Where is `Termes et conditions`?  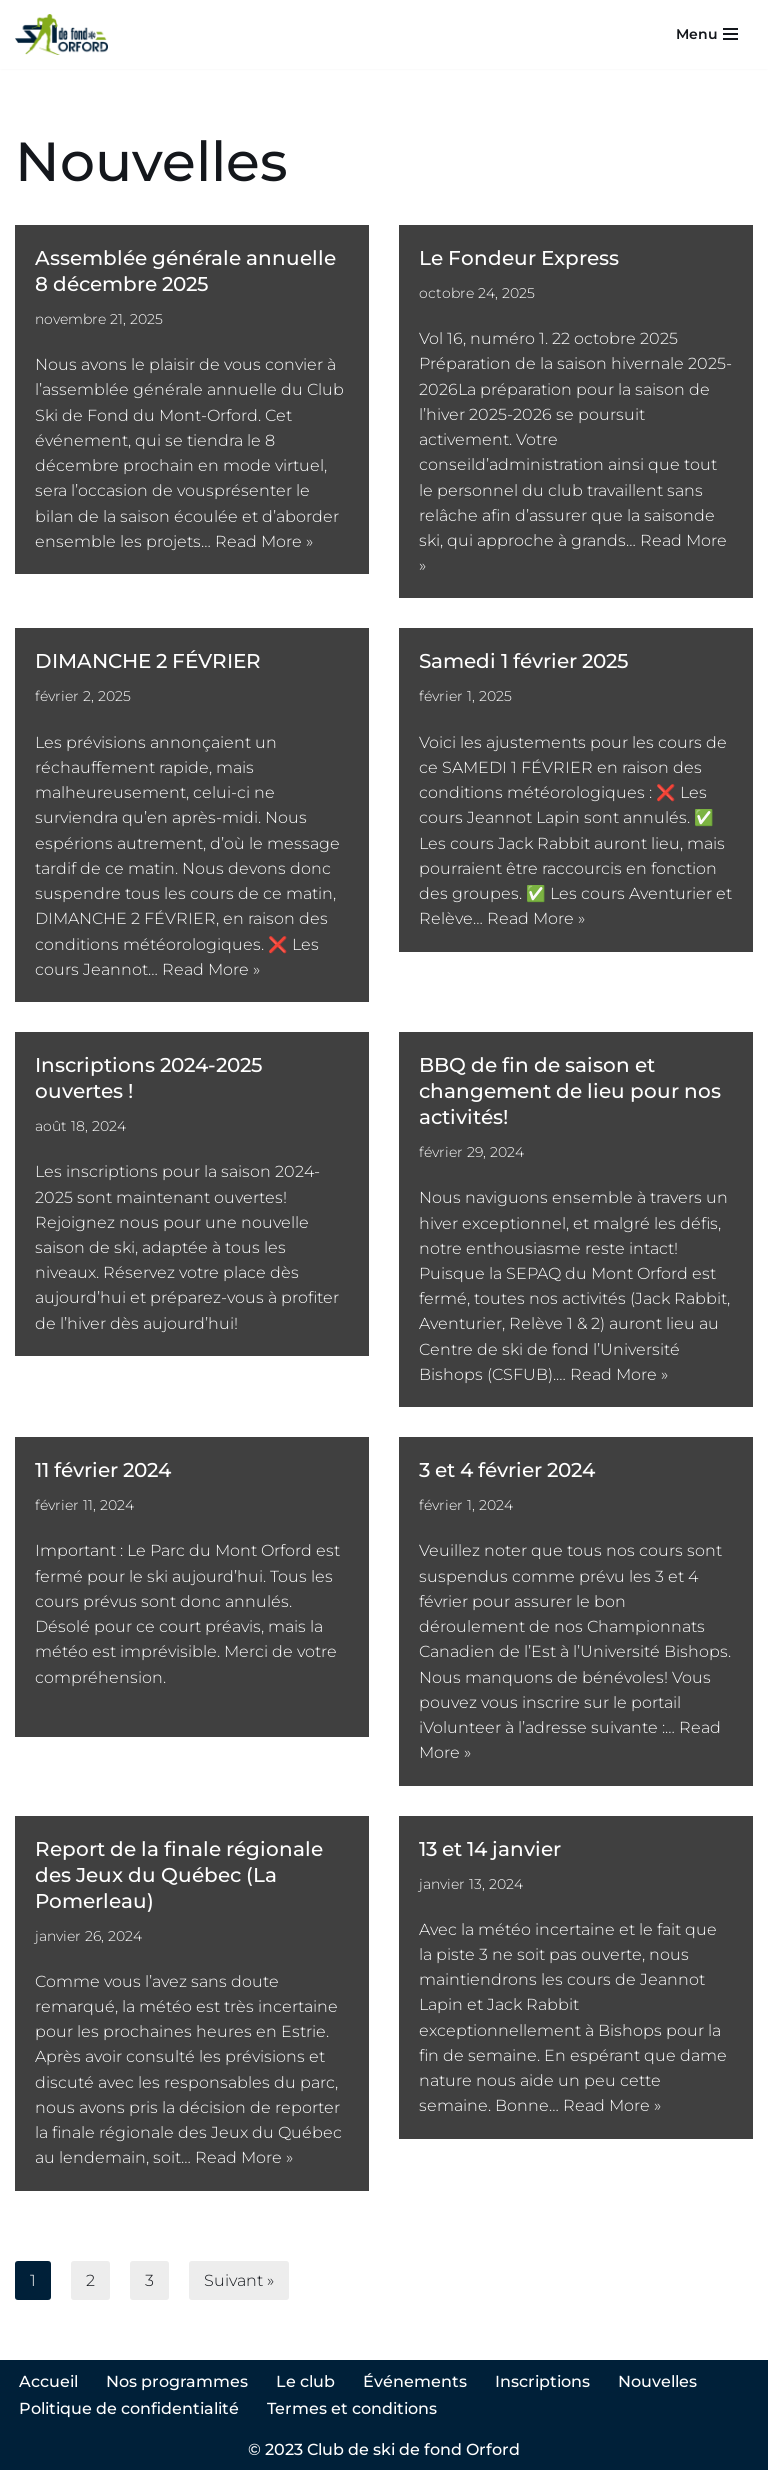
Termes et conditions is located at coordinates (352, 2426).